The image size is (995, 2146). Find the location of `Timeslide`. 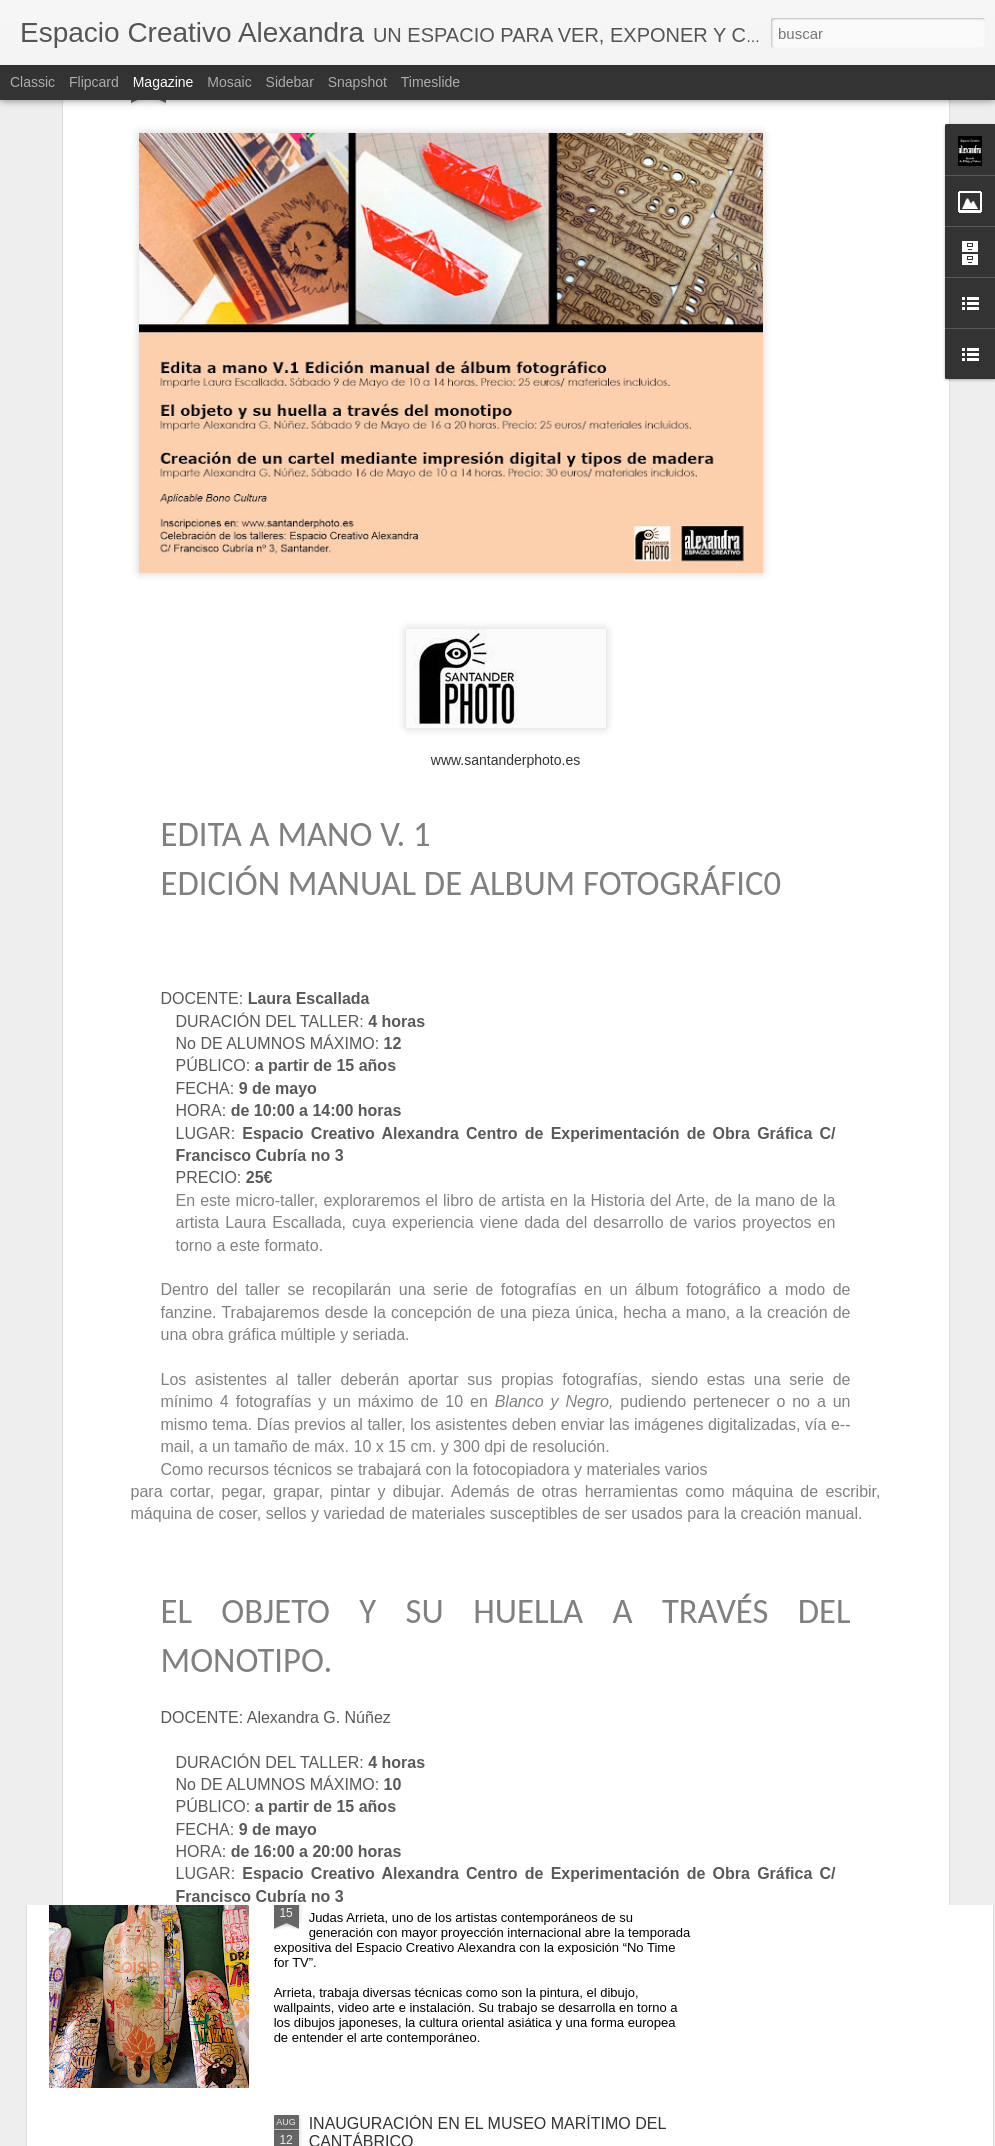

Timeslide is located at coordinates (430, 82).